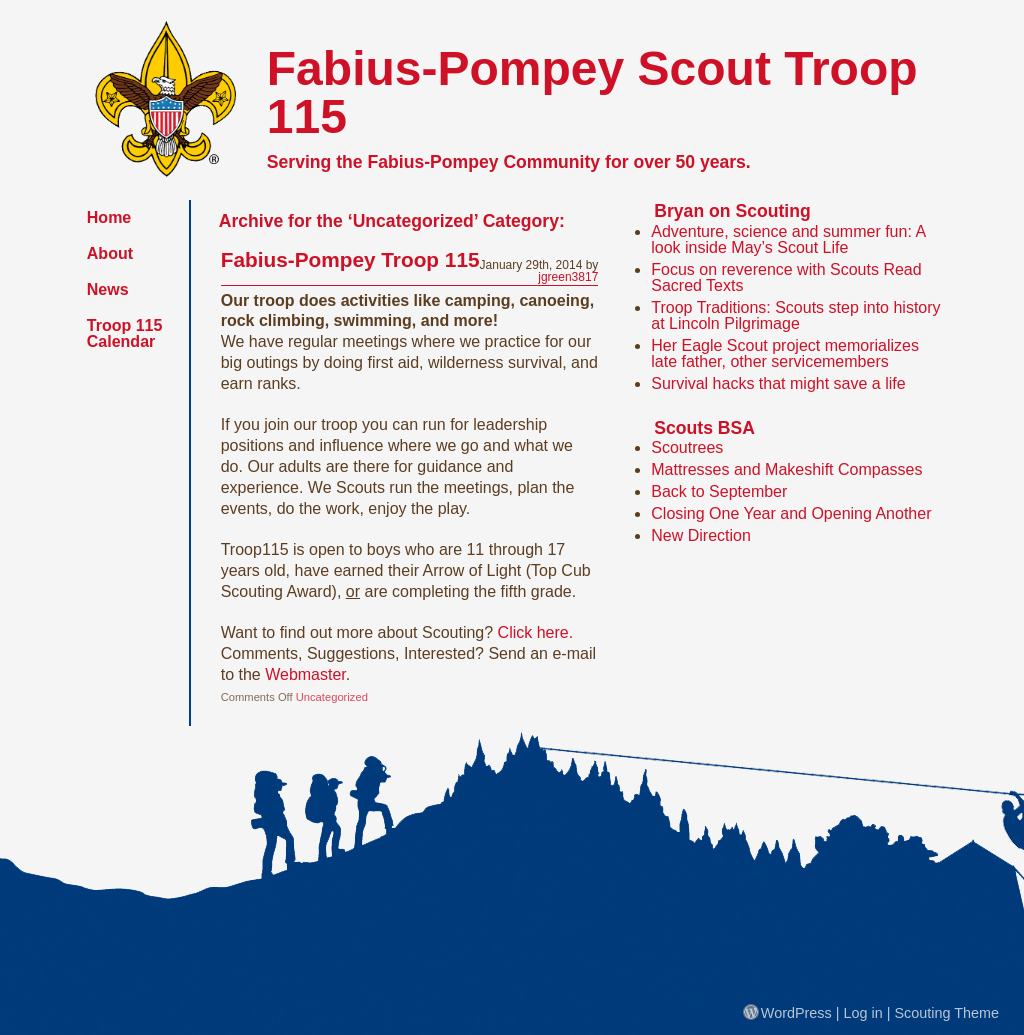 Image resolution: width=1024 pixels, height=1035 pixels. I want to click on Closing One Year and Opening Another, so click(791, 513).